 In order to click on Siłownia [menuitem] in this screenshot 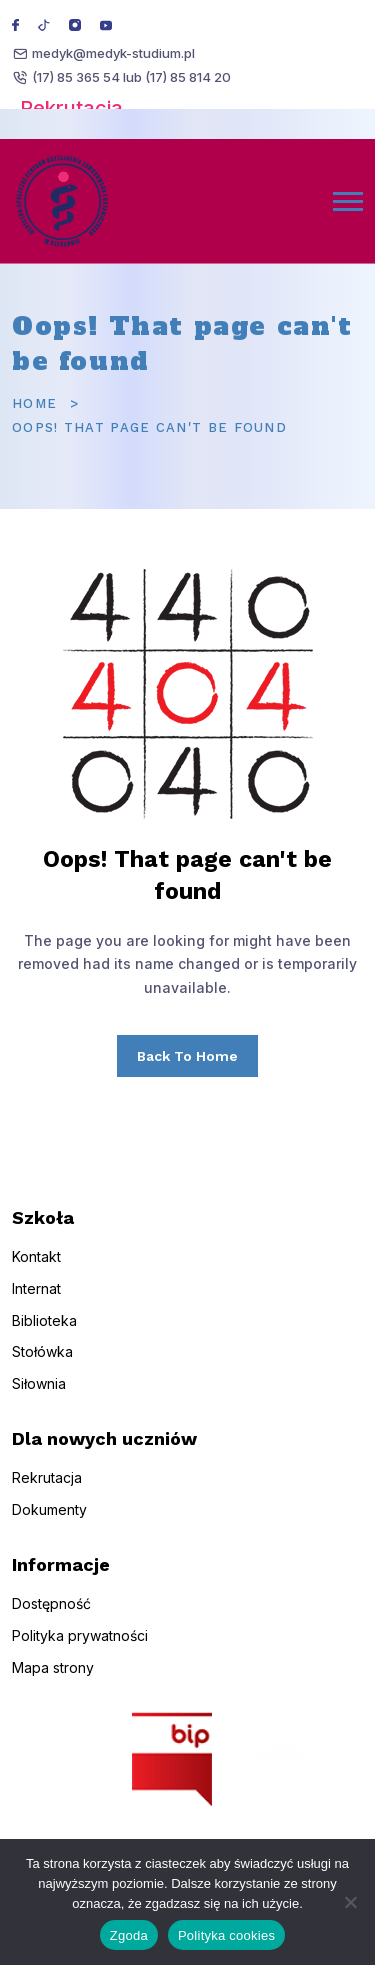, I will do `click(39, 1400)`.